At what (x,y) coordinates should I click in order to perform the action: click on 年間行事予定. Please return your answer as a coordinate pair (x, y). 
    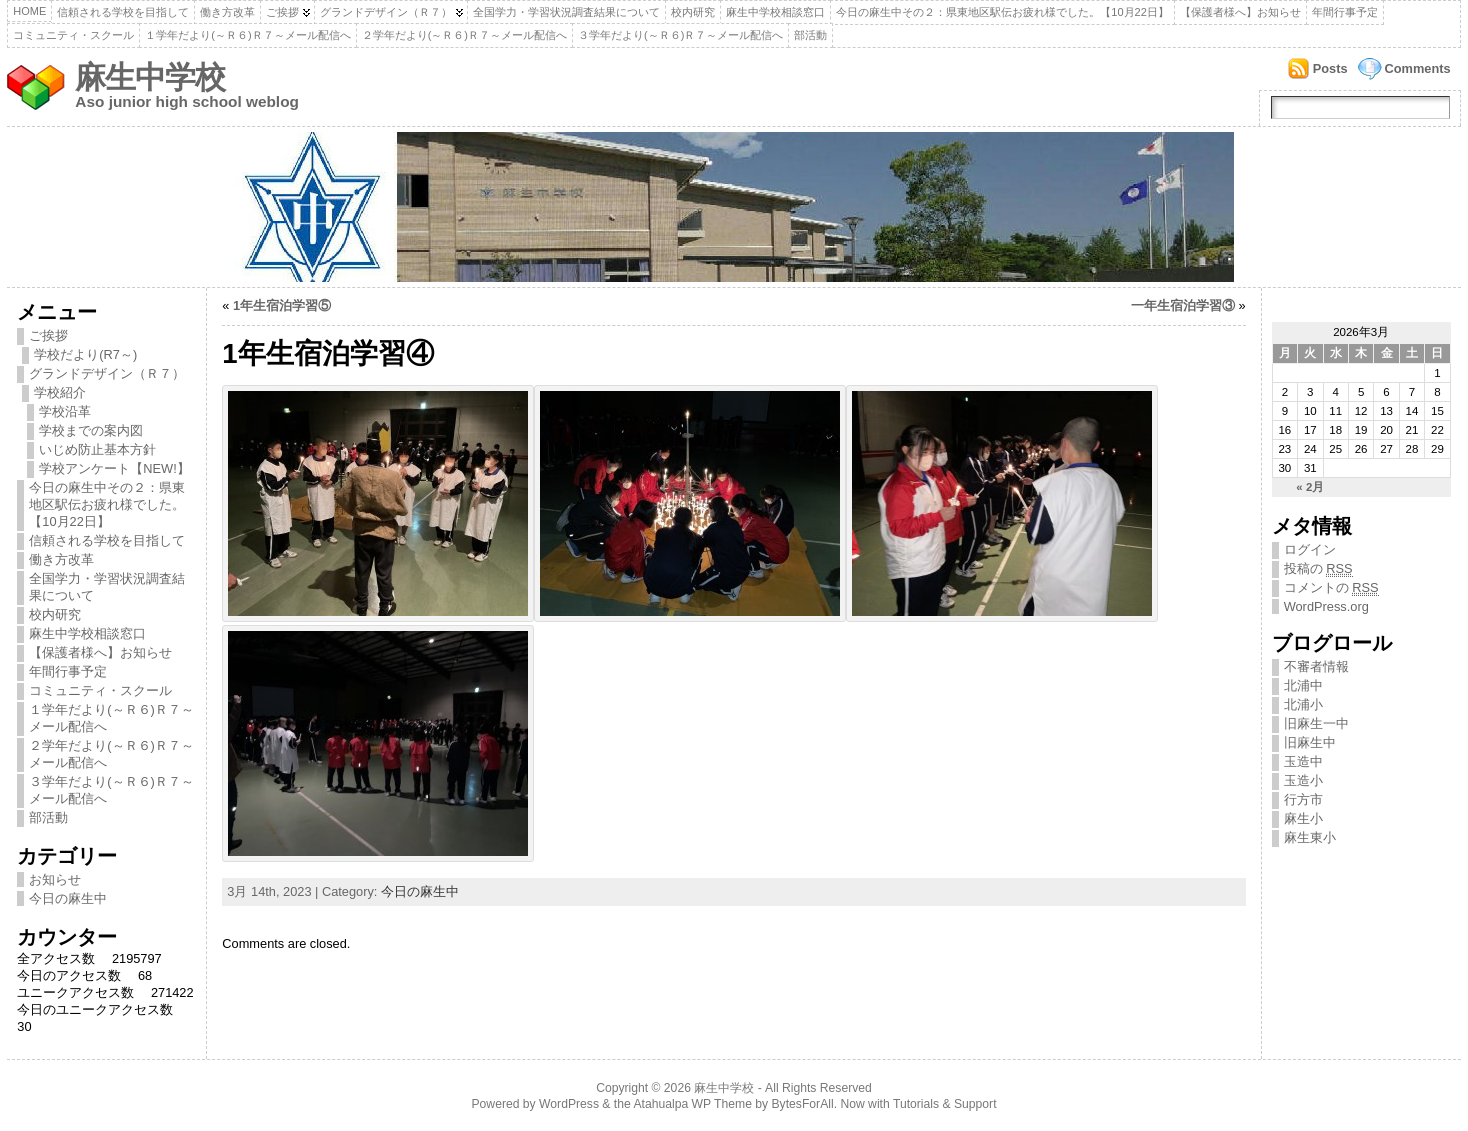
    Looking at the image, I should click on (1345, 12).